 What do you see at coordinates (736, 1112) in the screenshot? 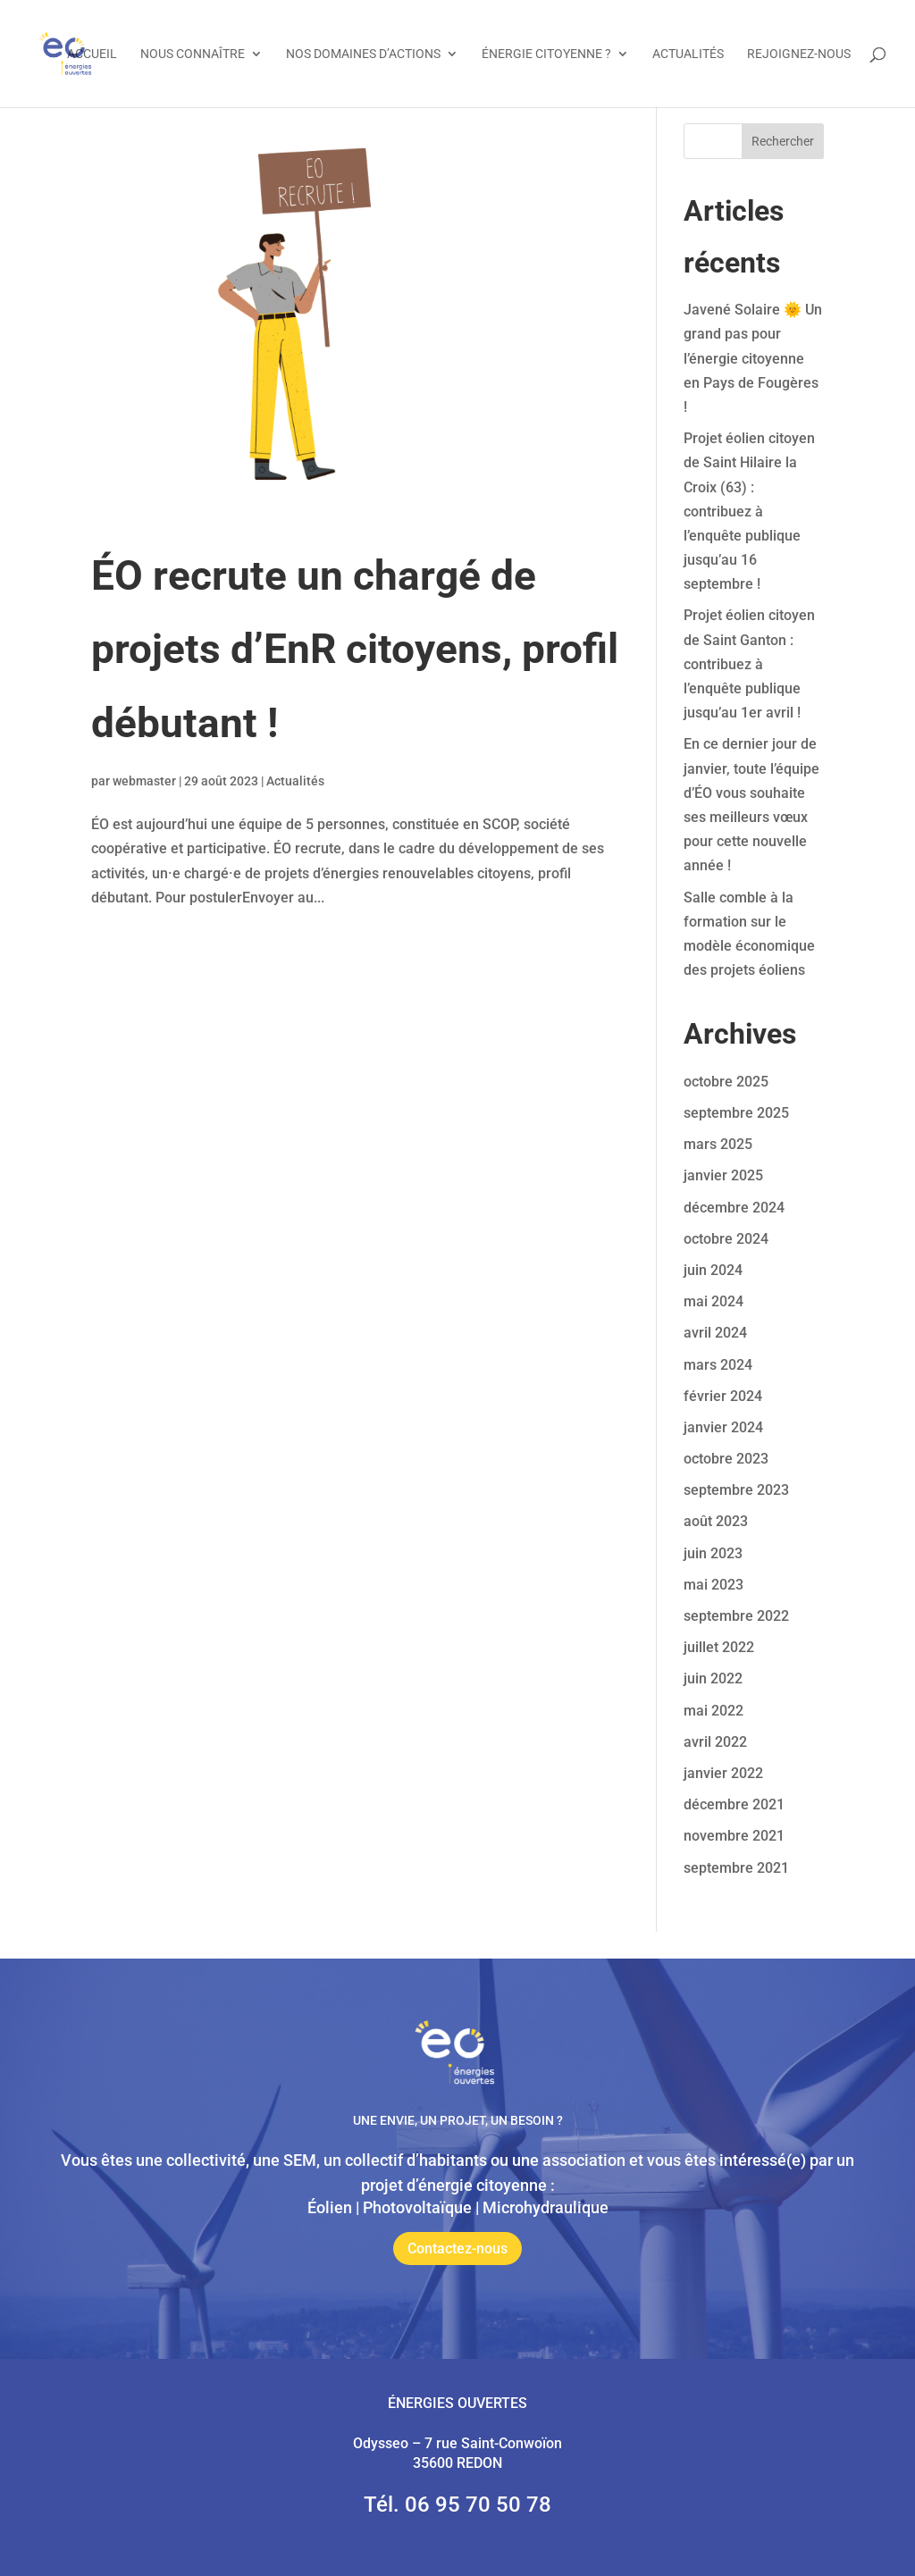
I see `septembre 2025` at bounding box center [736, 1112].